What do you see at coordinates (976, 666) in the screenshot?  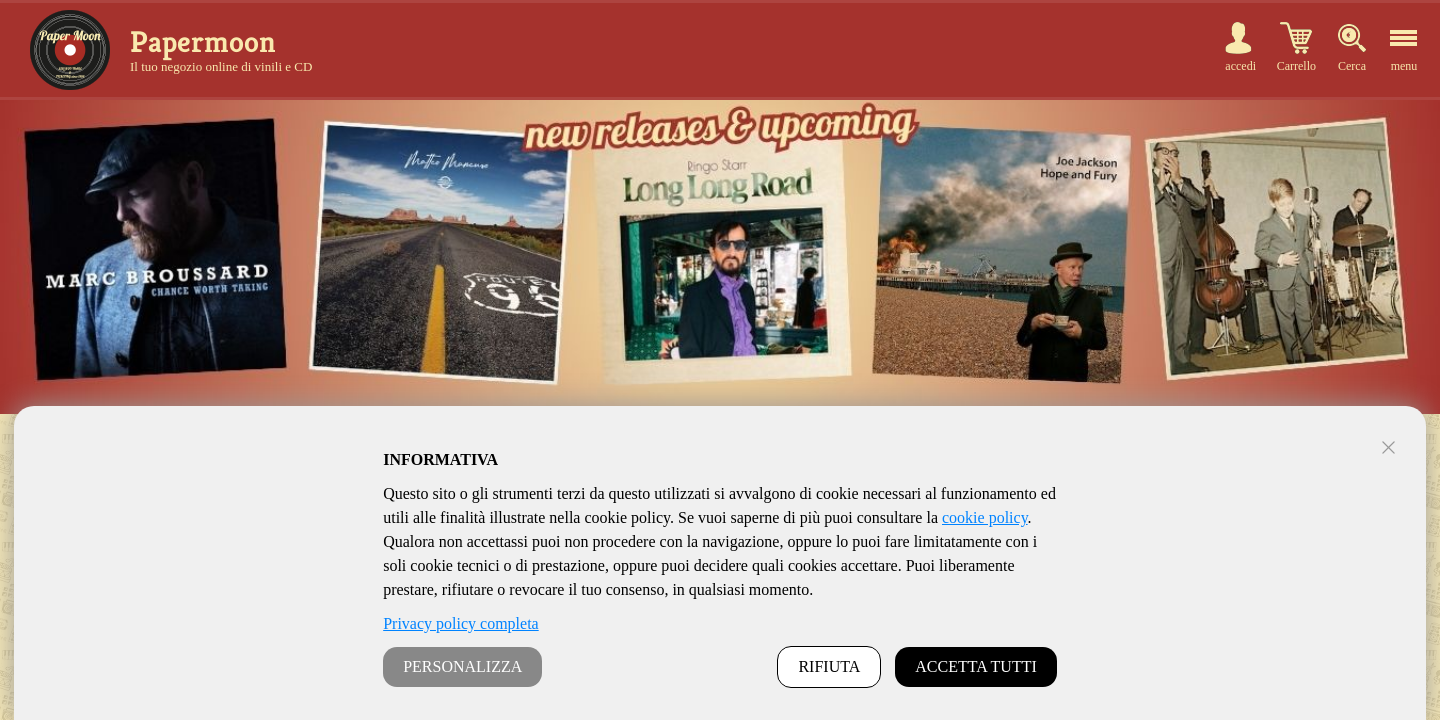 I see `ACCETTA TUTTI` at bounding box center [976, 666].